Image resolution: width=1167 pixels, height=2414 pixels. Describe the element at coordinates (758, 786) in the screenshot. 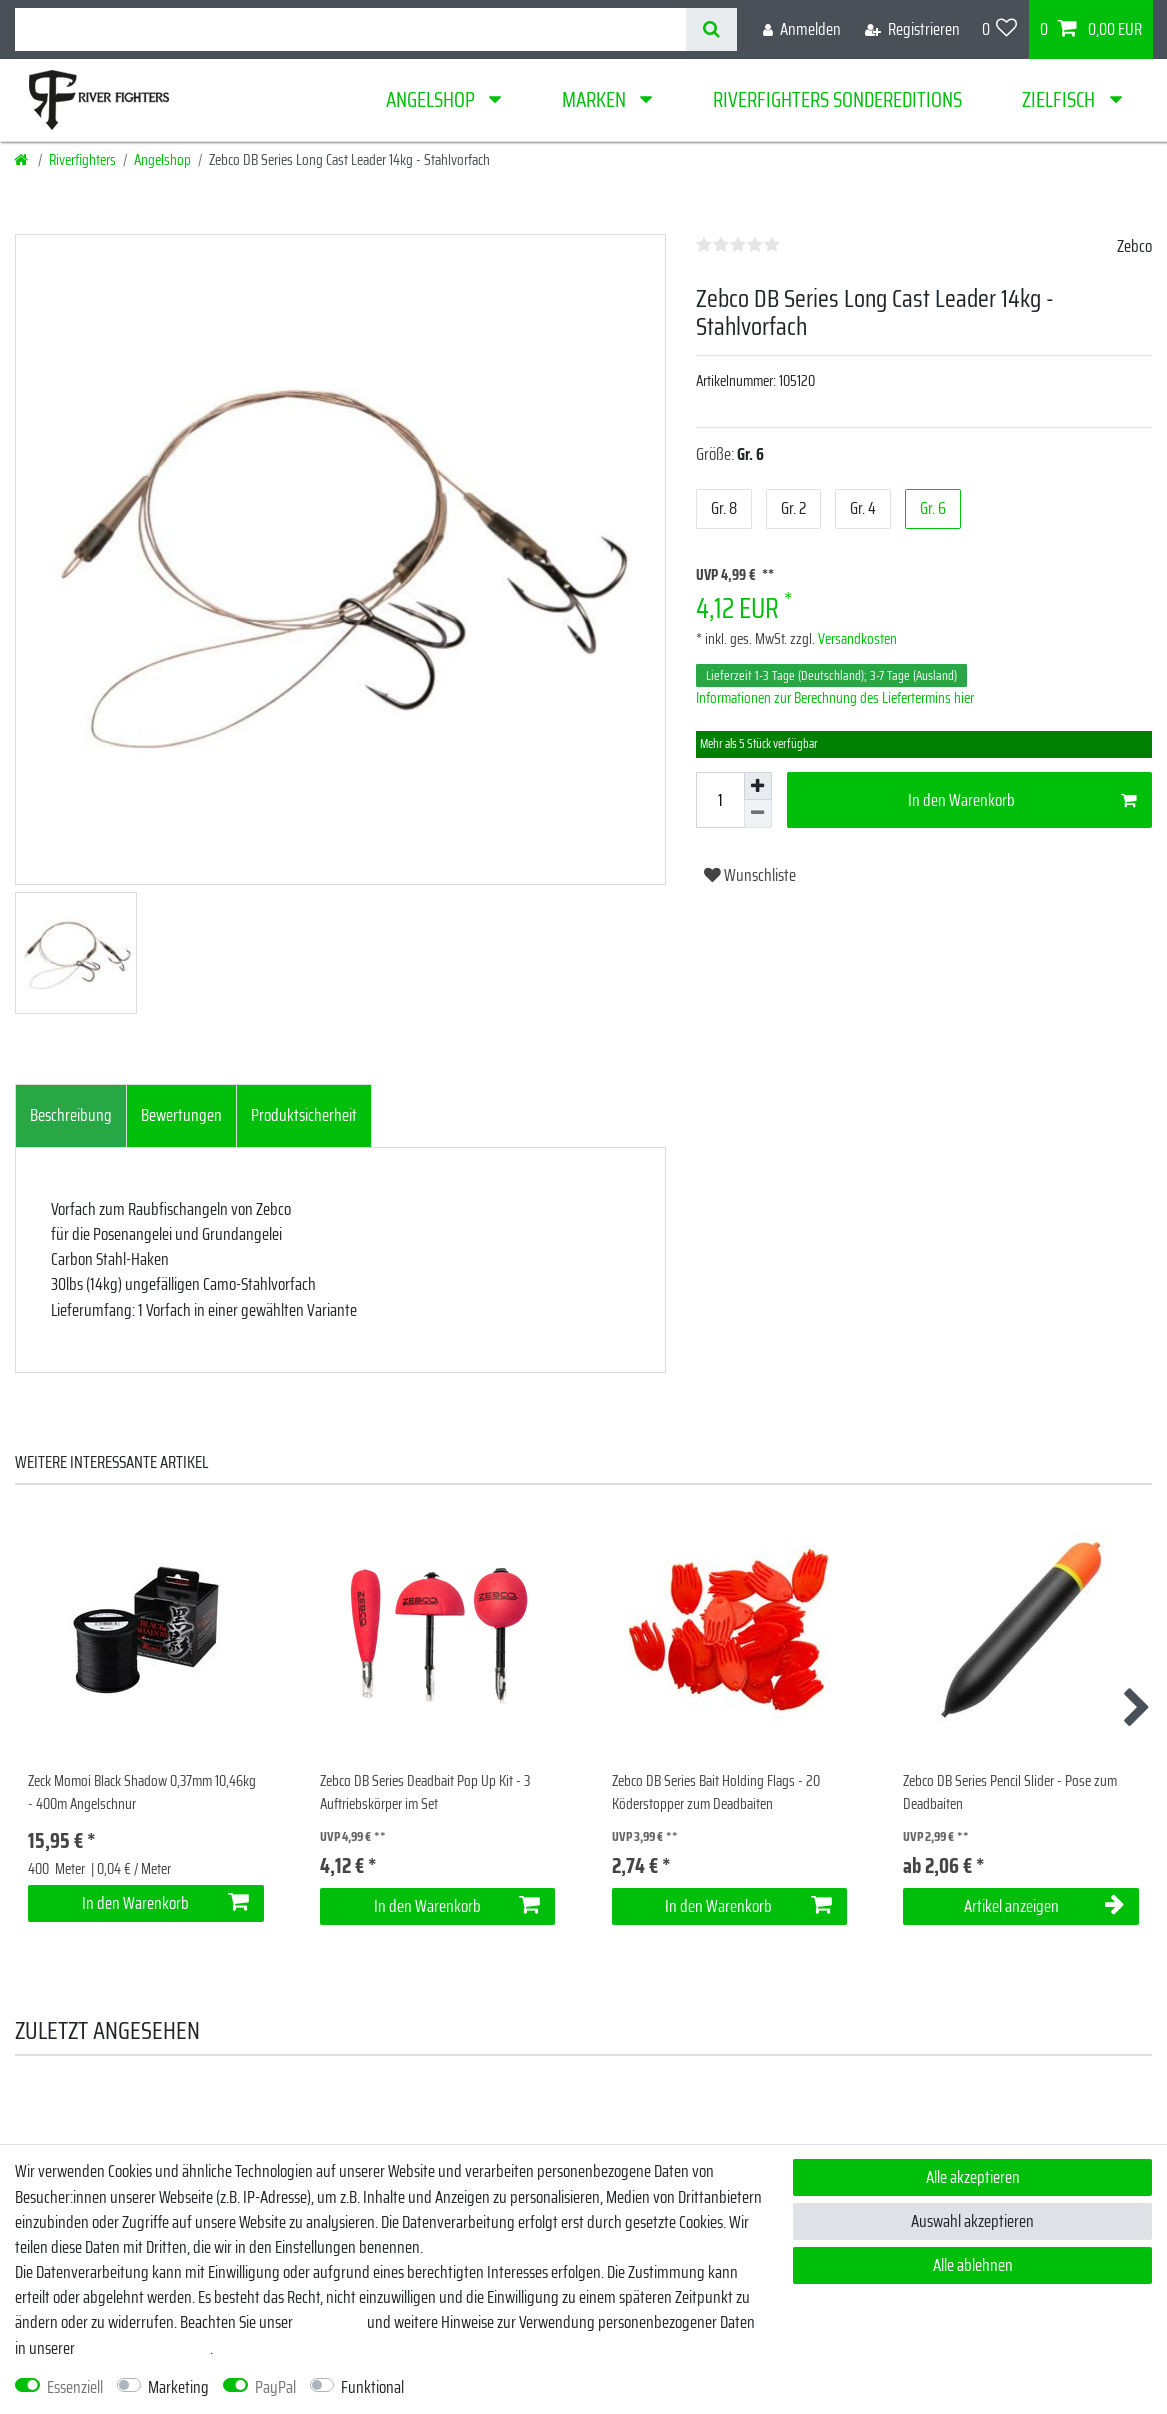

I see `[Menge erhöhen]` at that location.